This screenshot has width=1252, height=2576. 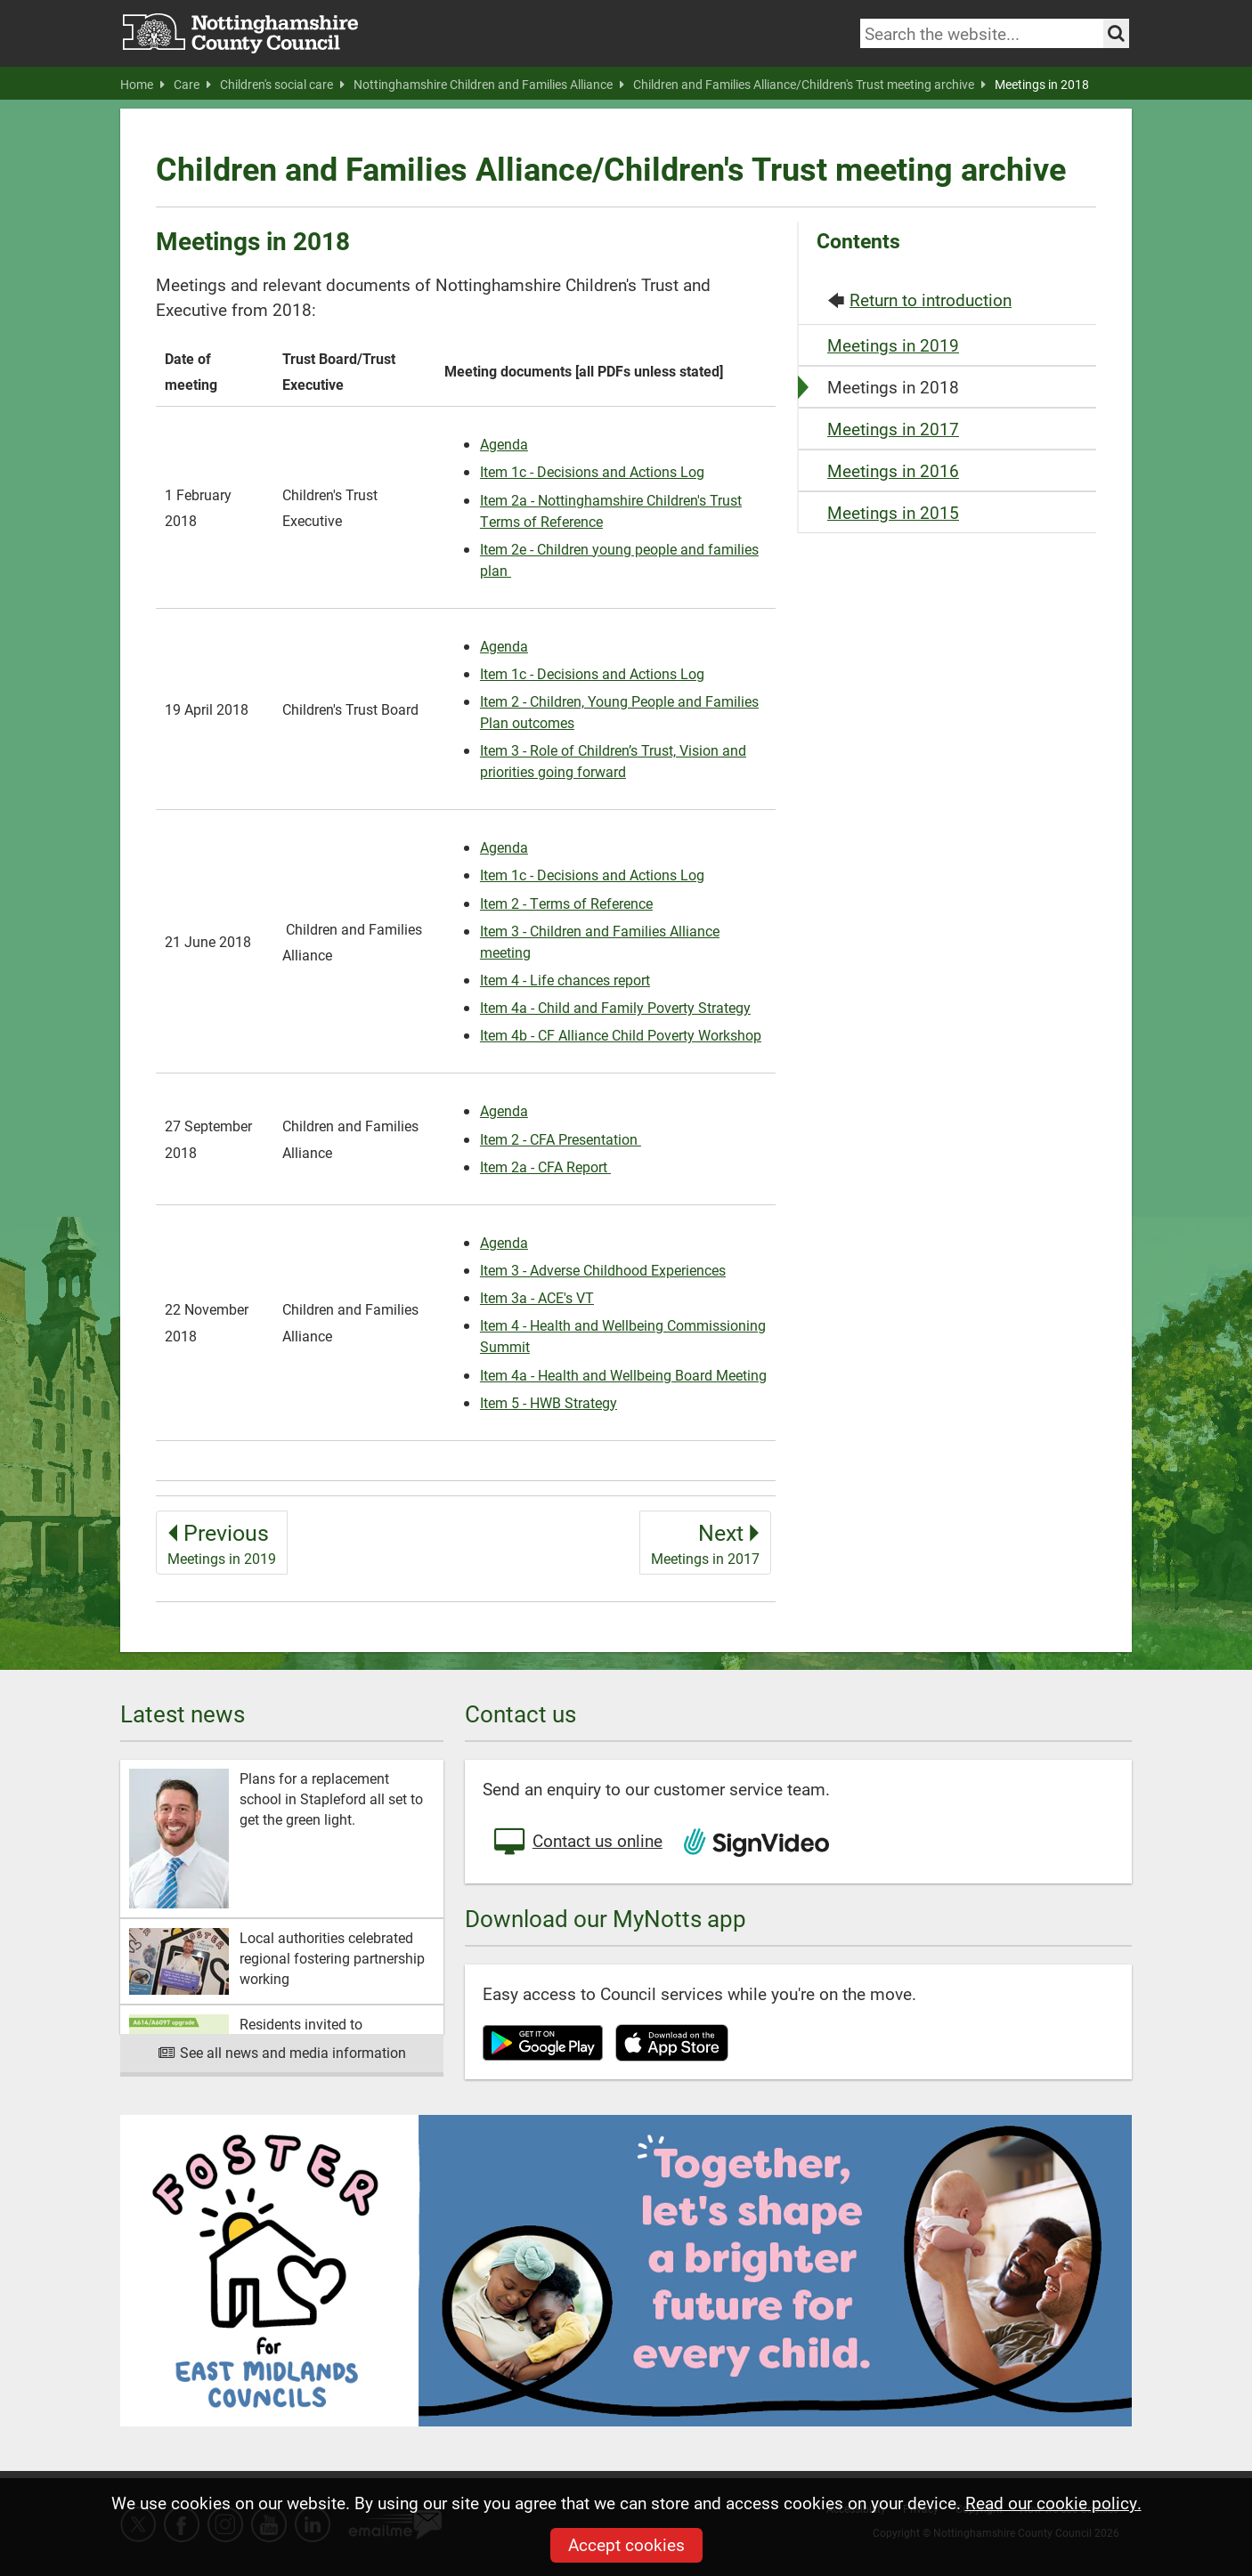 I want to click on Home, so click(x=142, y=85).